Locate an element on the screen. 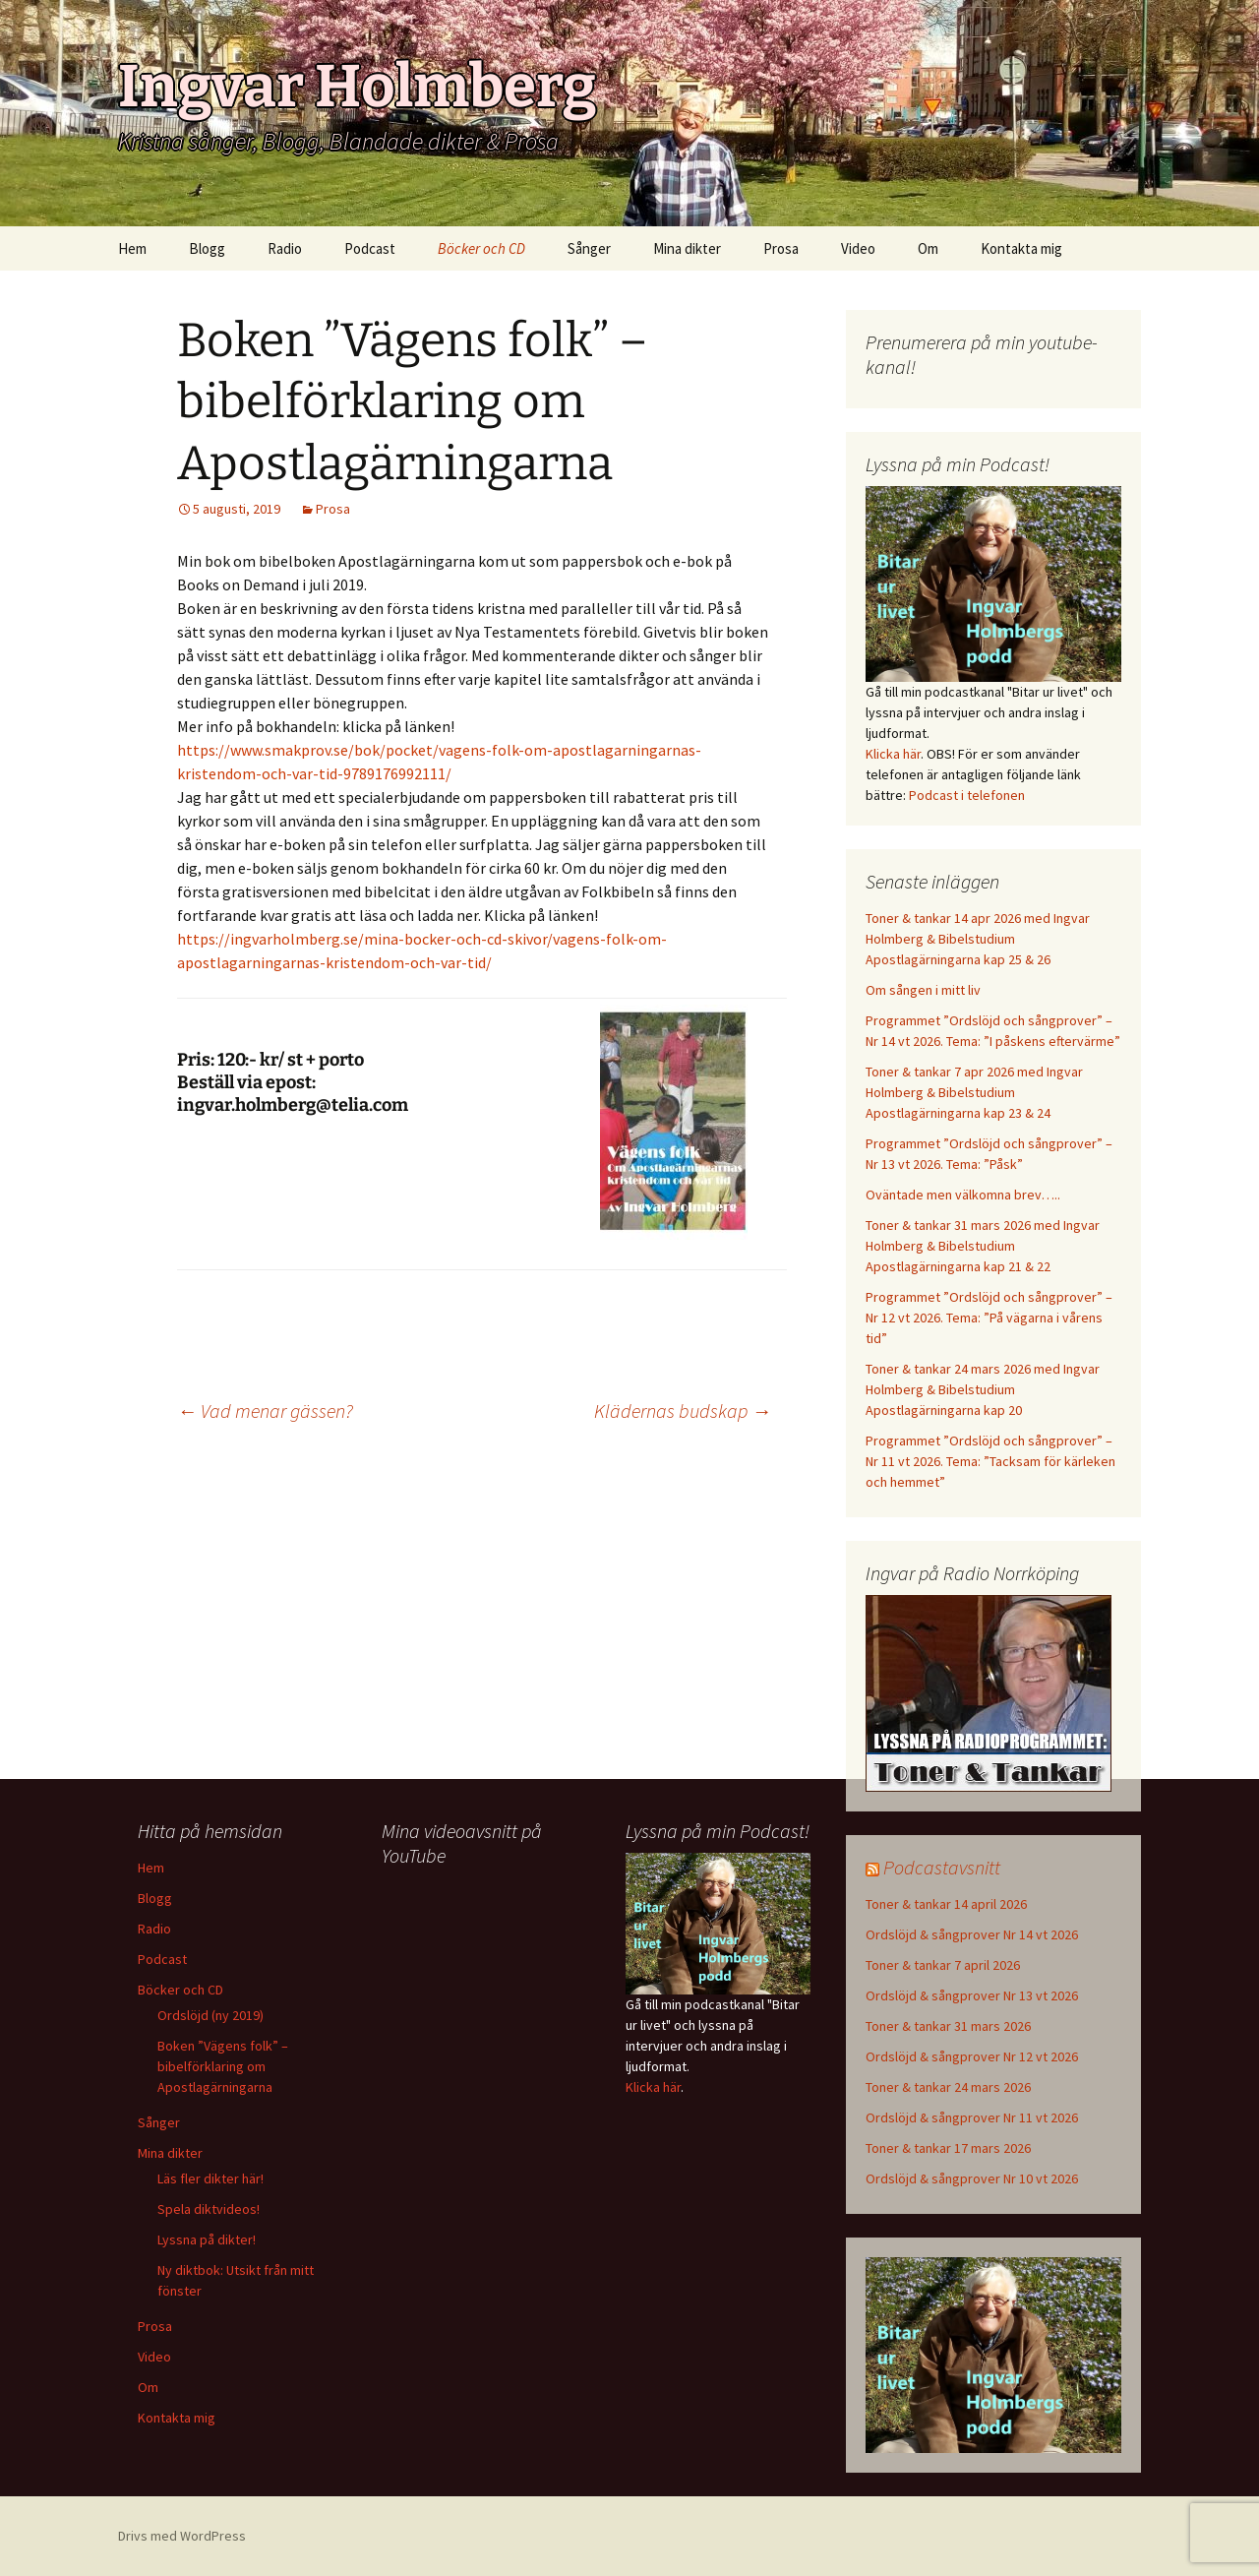 This screenshot has height=2576, width=1259. Vad menar gässen? is located at coordinates (265, 1410).